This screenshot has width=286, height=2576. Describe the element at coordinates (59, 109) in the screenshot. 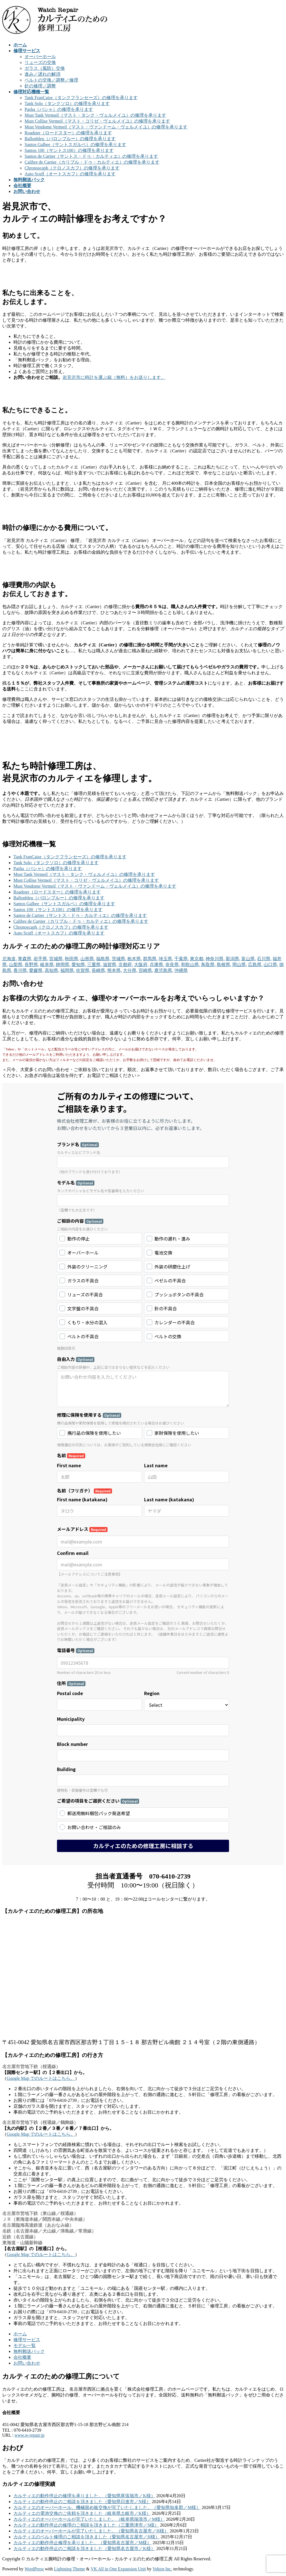

I see `Pasha（パシャ）の修理を承ります` at that location.